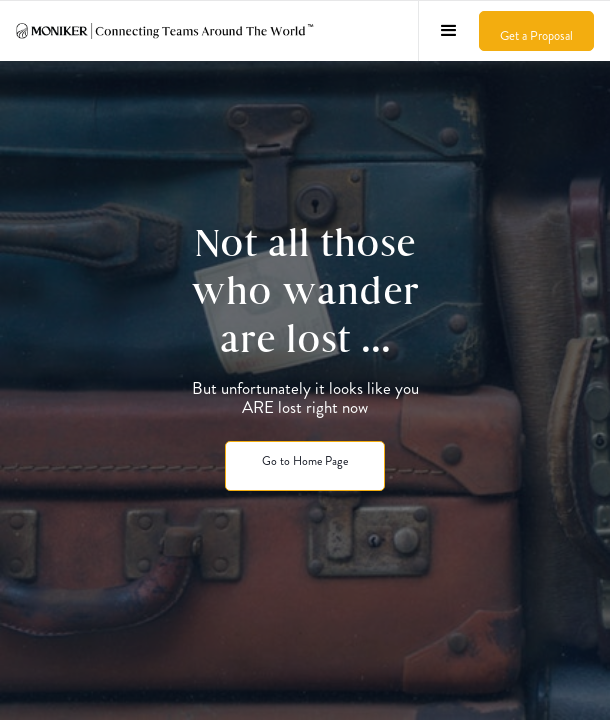 The image size is (610, 720). What do you see at coordinates (166, 31) in the screenshot?
I see `[home]` at bounding box center [166, 31].